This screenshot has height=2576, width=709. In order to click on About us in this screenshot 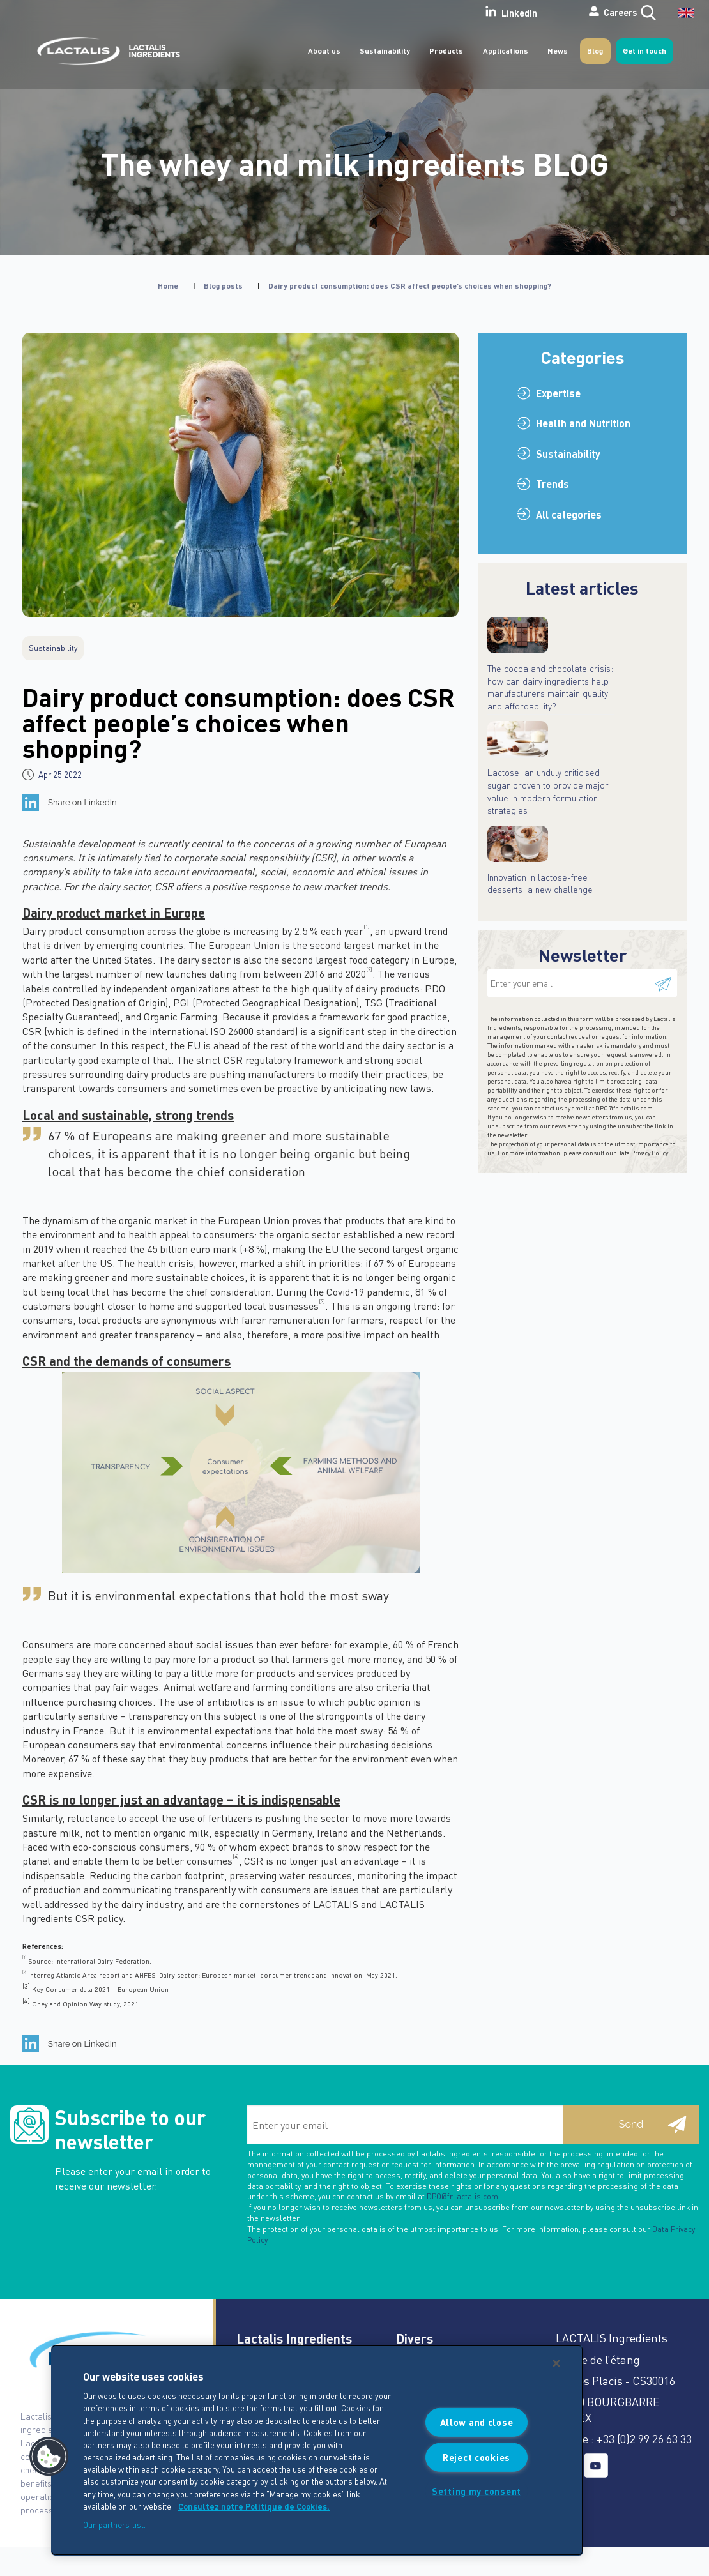, I will do `click(324, 51)`.